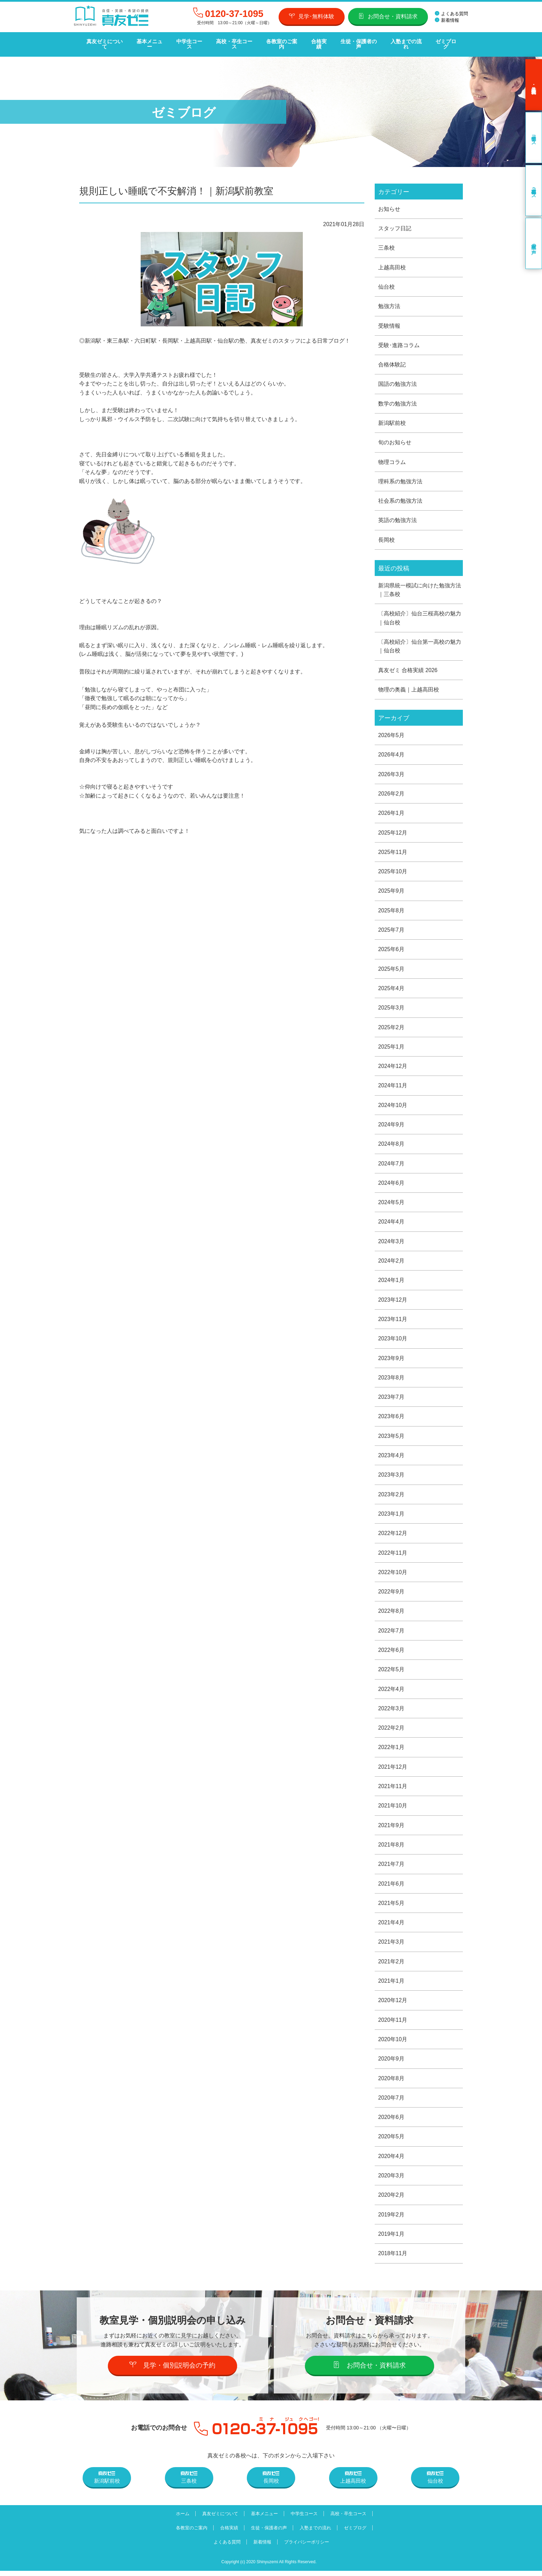  What do you see at coordinates (173, 2370) in the screenshot?
I see `見学・個別説明会の予約` at bounding box center [173, 2370].